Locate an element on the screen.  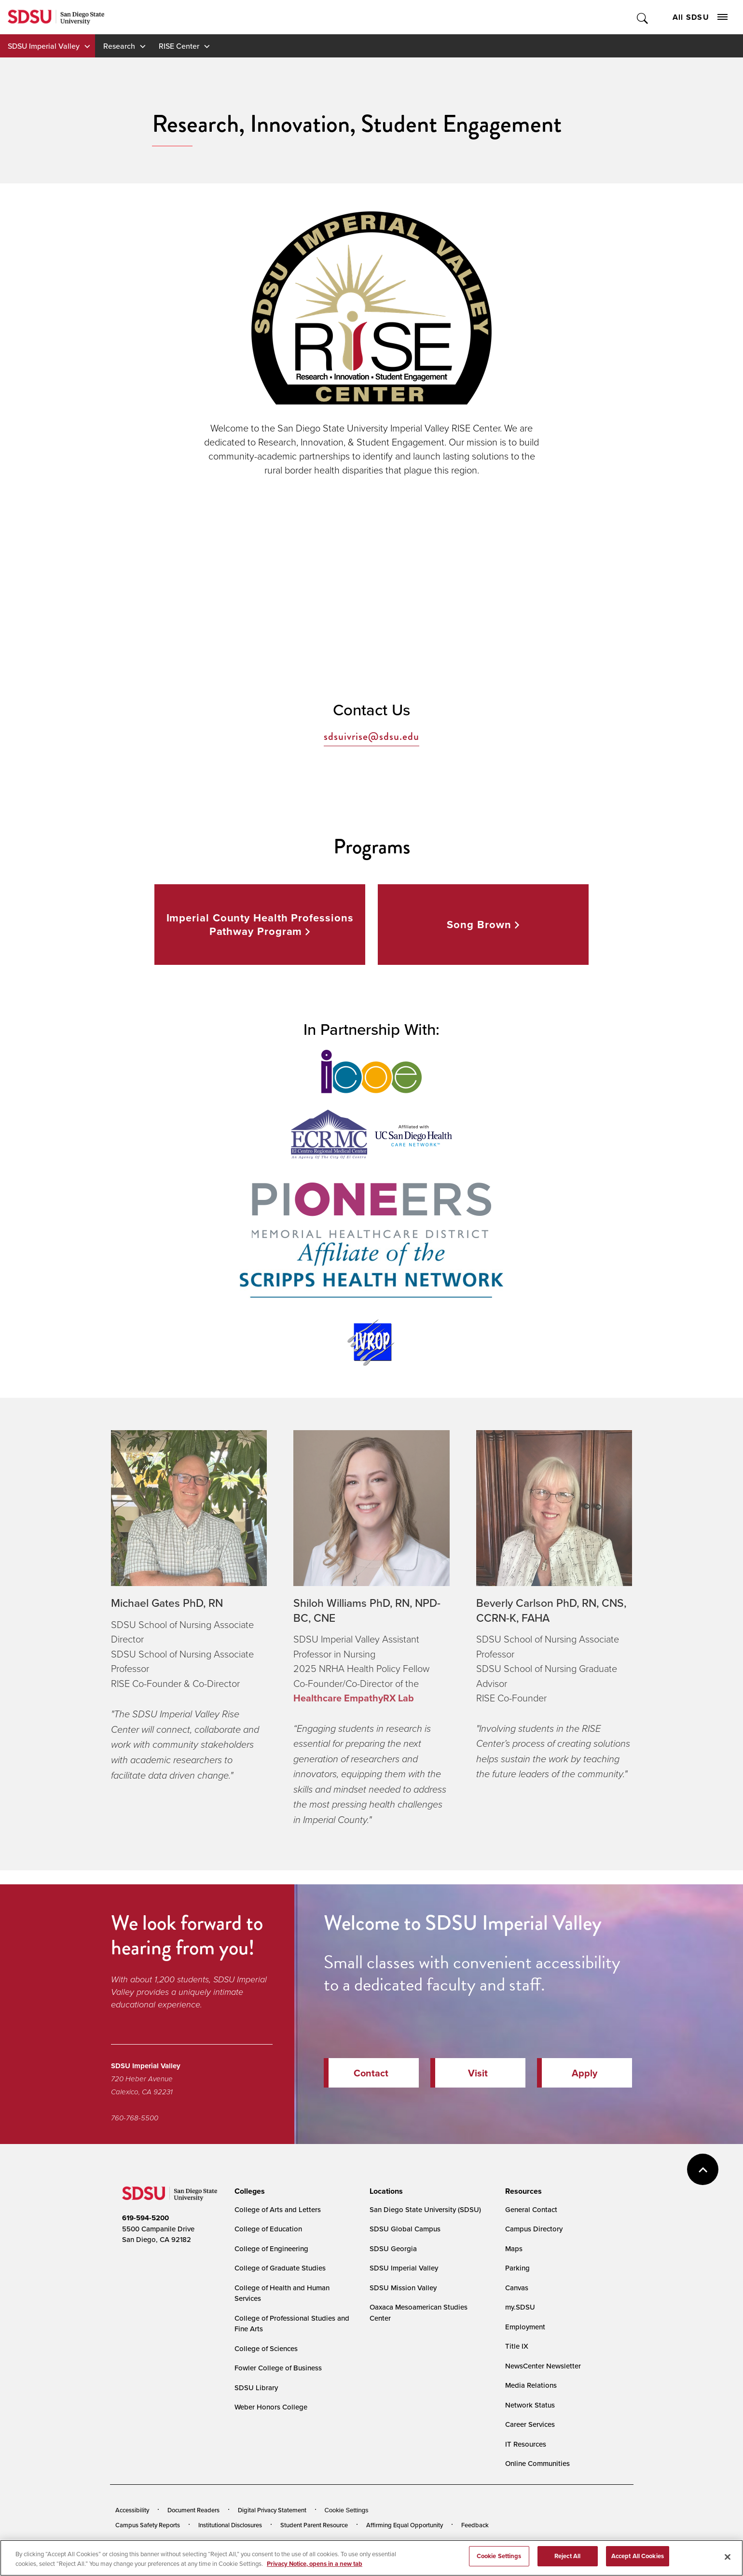
Cookie Settings [Cookie Settings, Opens the preference center dialog] is located at coordinates (499, 2556).